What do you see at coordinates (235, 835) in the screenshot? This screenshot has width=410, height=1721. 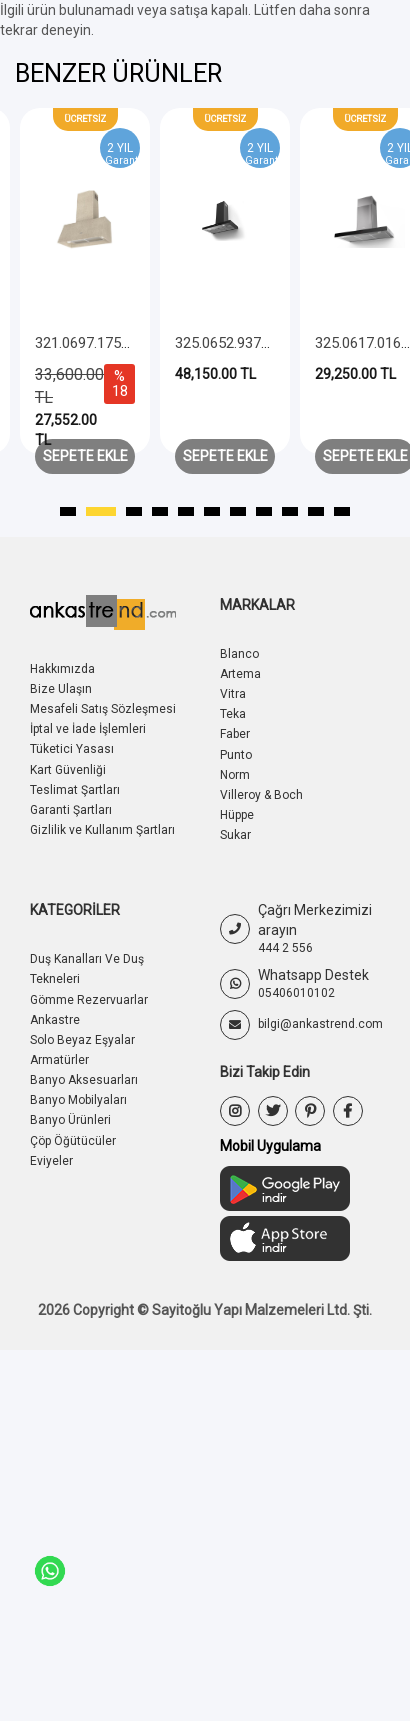 I see `Sukar` at bounding box center [235, 835].